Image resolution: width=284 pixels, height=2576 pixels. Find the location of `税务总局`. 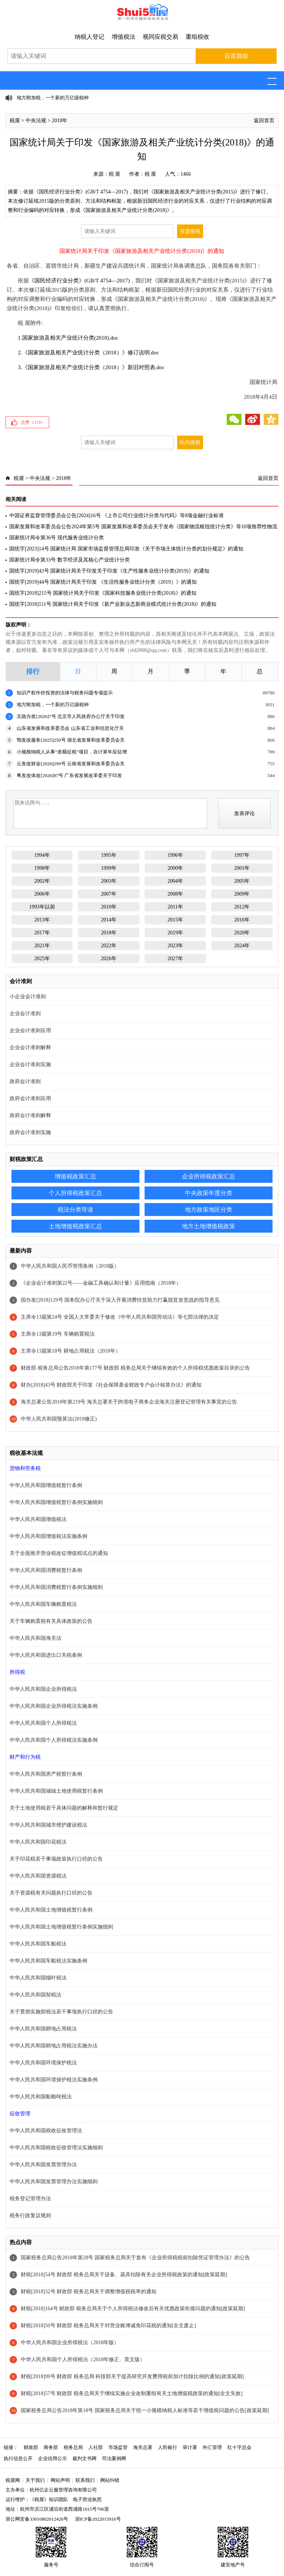

税务总局 is located at coordinates (73, 2447).